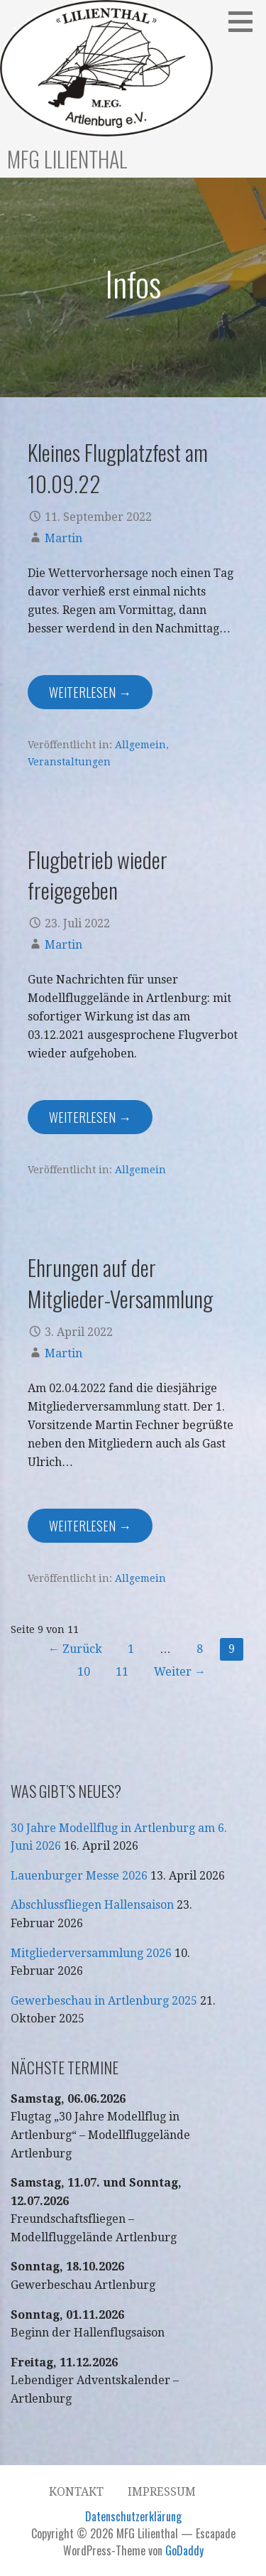 The height and width of the screenshot is (2576, 266). I want to click on Kleines Flugplatzfest am 10.09.22, so click(118, 467).